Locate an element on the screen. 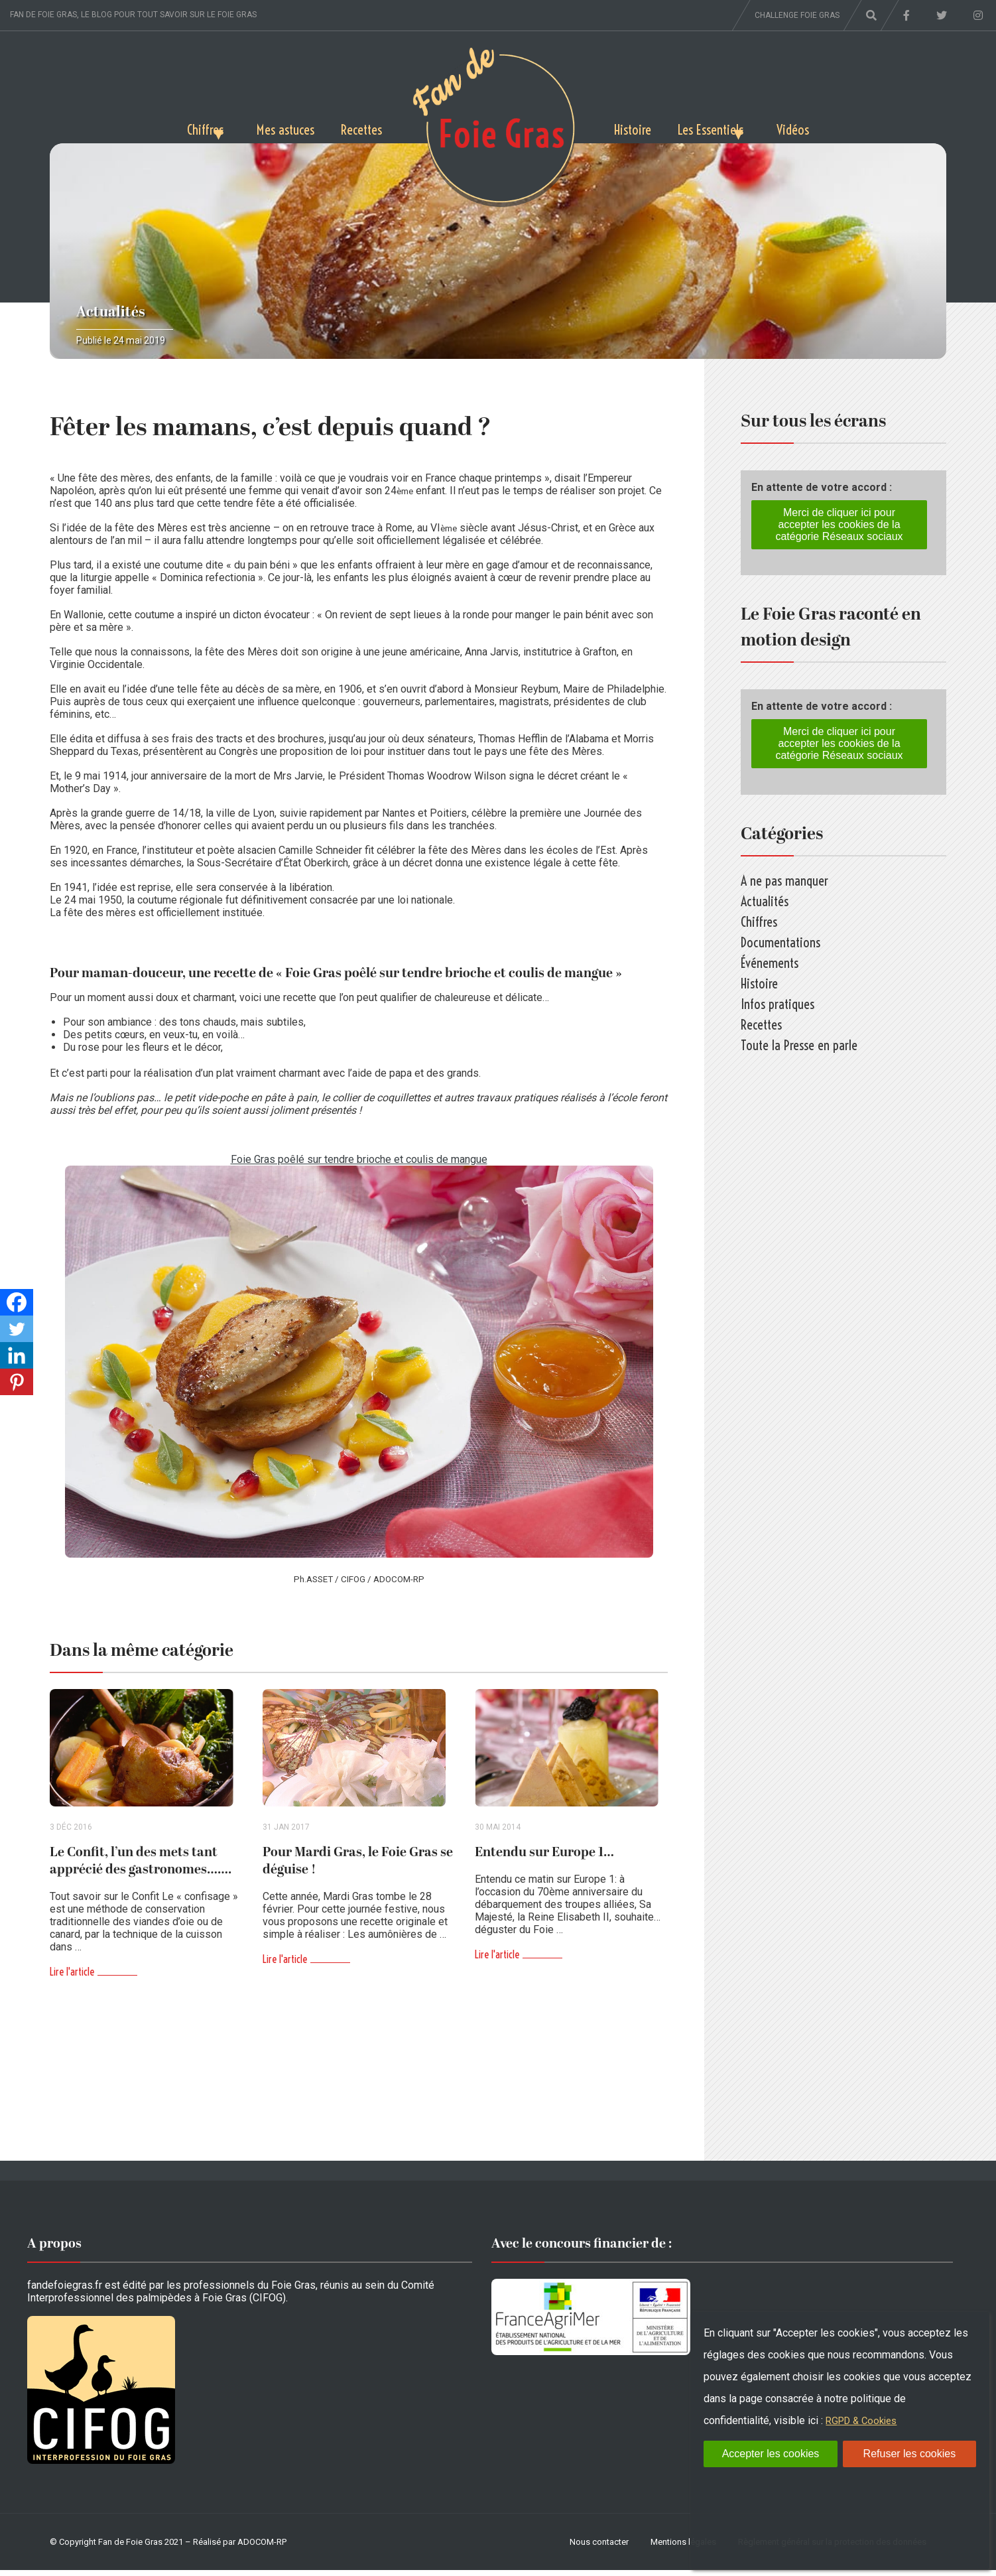  Nous contacter is located at coordinates (599, 2548).